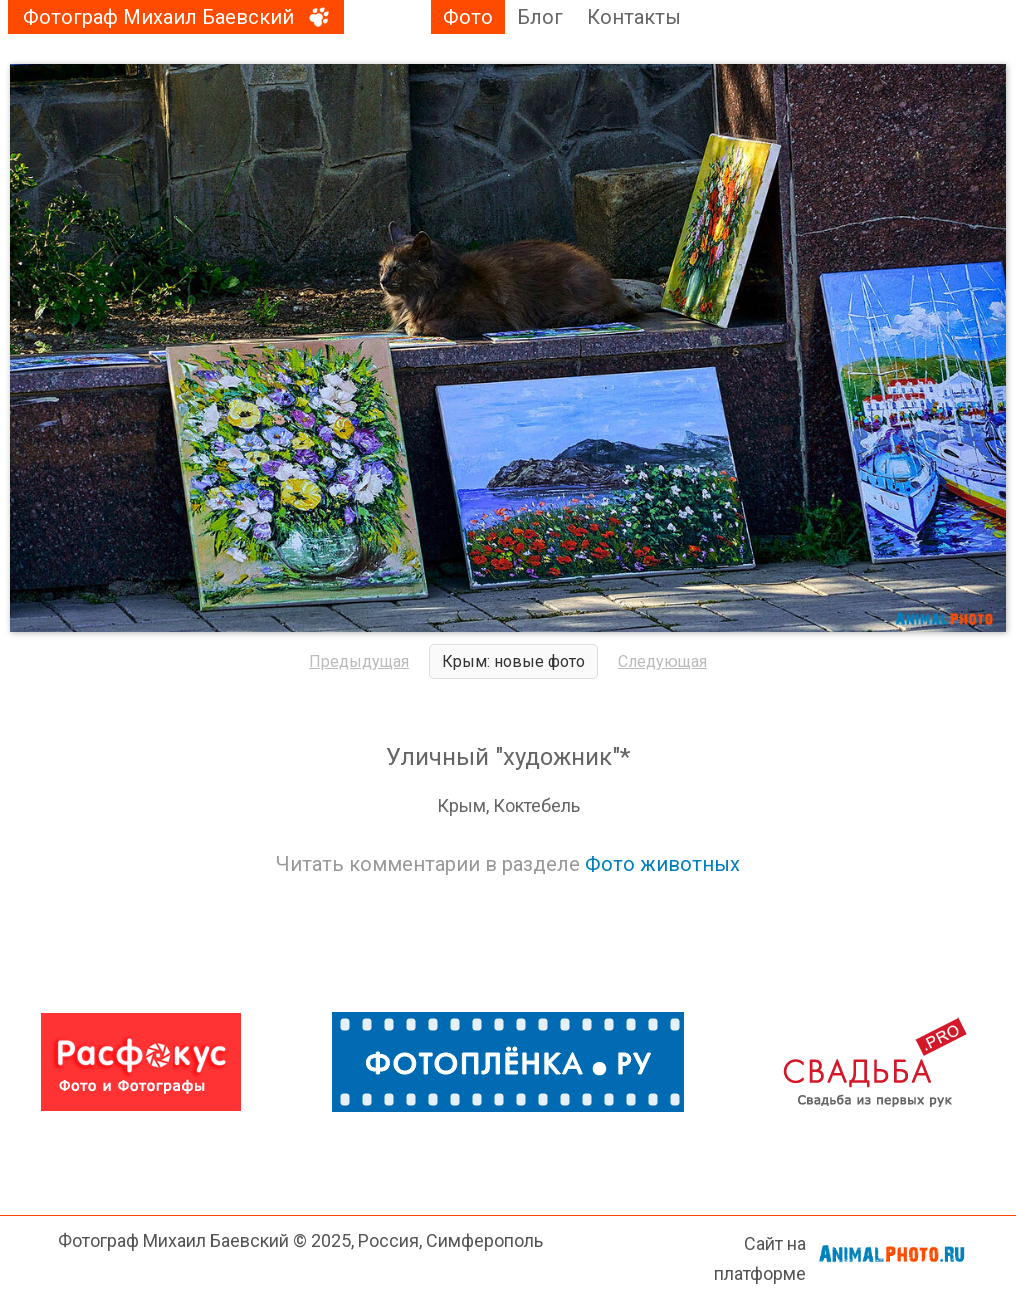 This screenshot has width=1016, height=1296. What do you see at coordinates (540, 17) in the screenshot?
I see `Блог` at bounding box center [540, 17].